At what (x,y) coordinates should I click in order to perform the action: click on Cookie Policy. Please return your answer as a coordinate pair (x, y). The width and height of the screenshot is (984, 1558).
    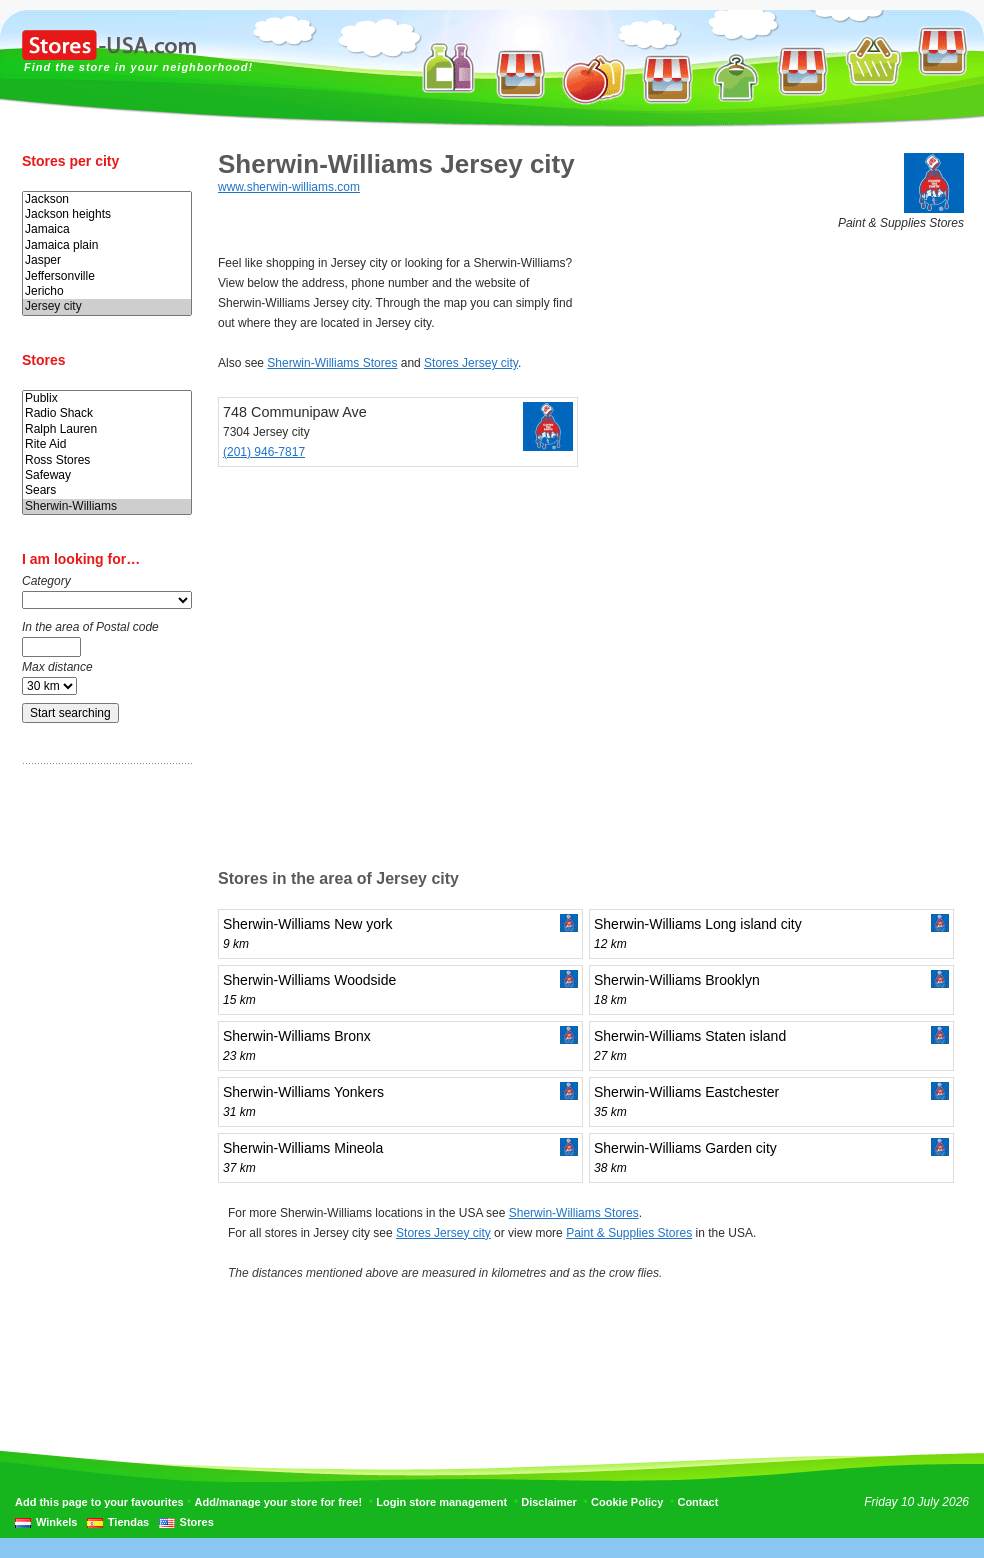
    Looking at the image, I should click on (627, 1502).